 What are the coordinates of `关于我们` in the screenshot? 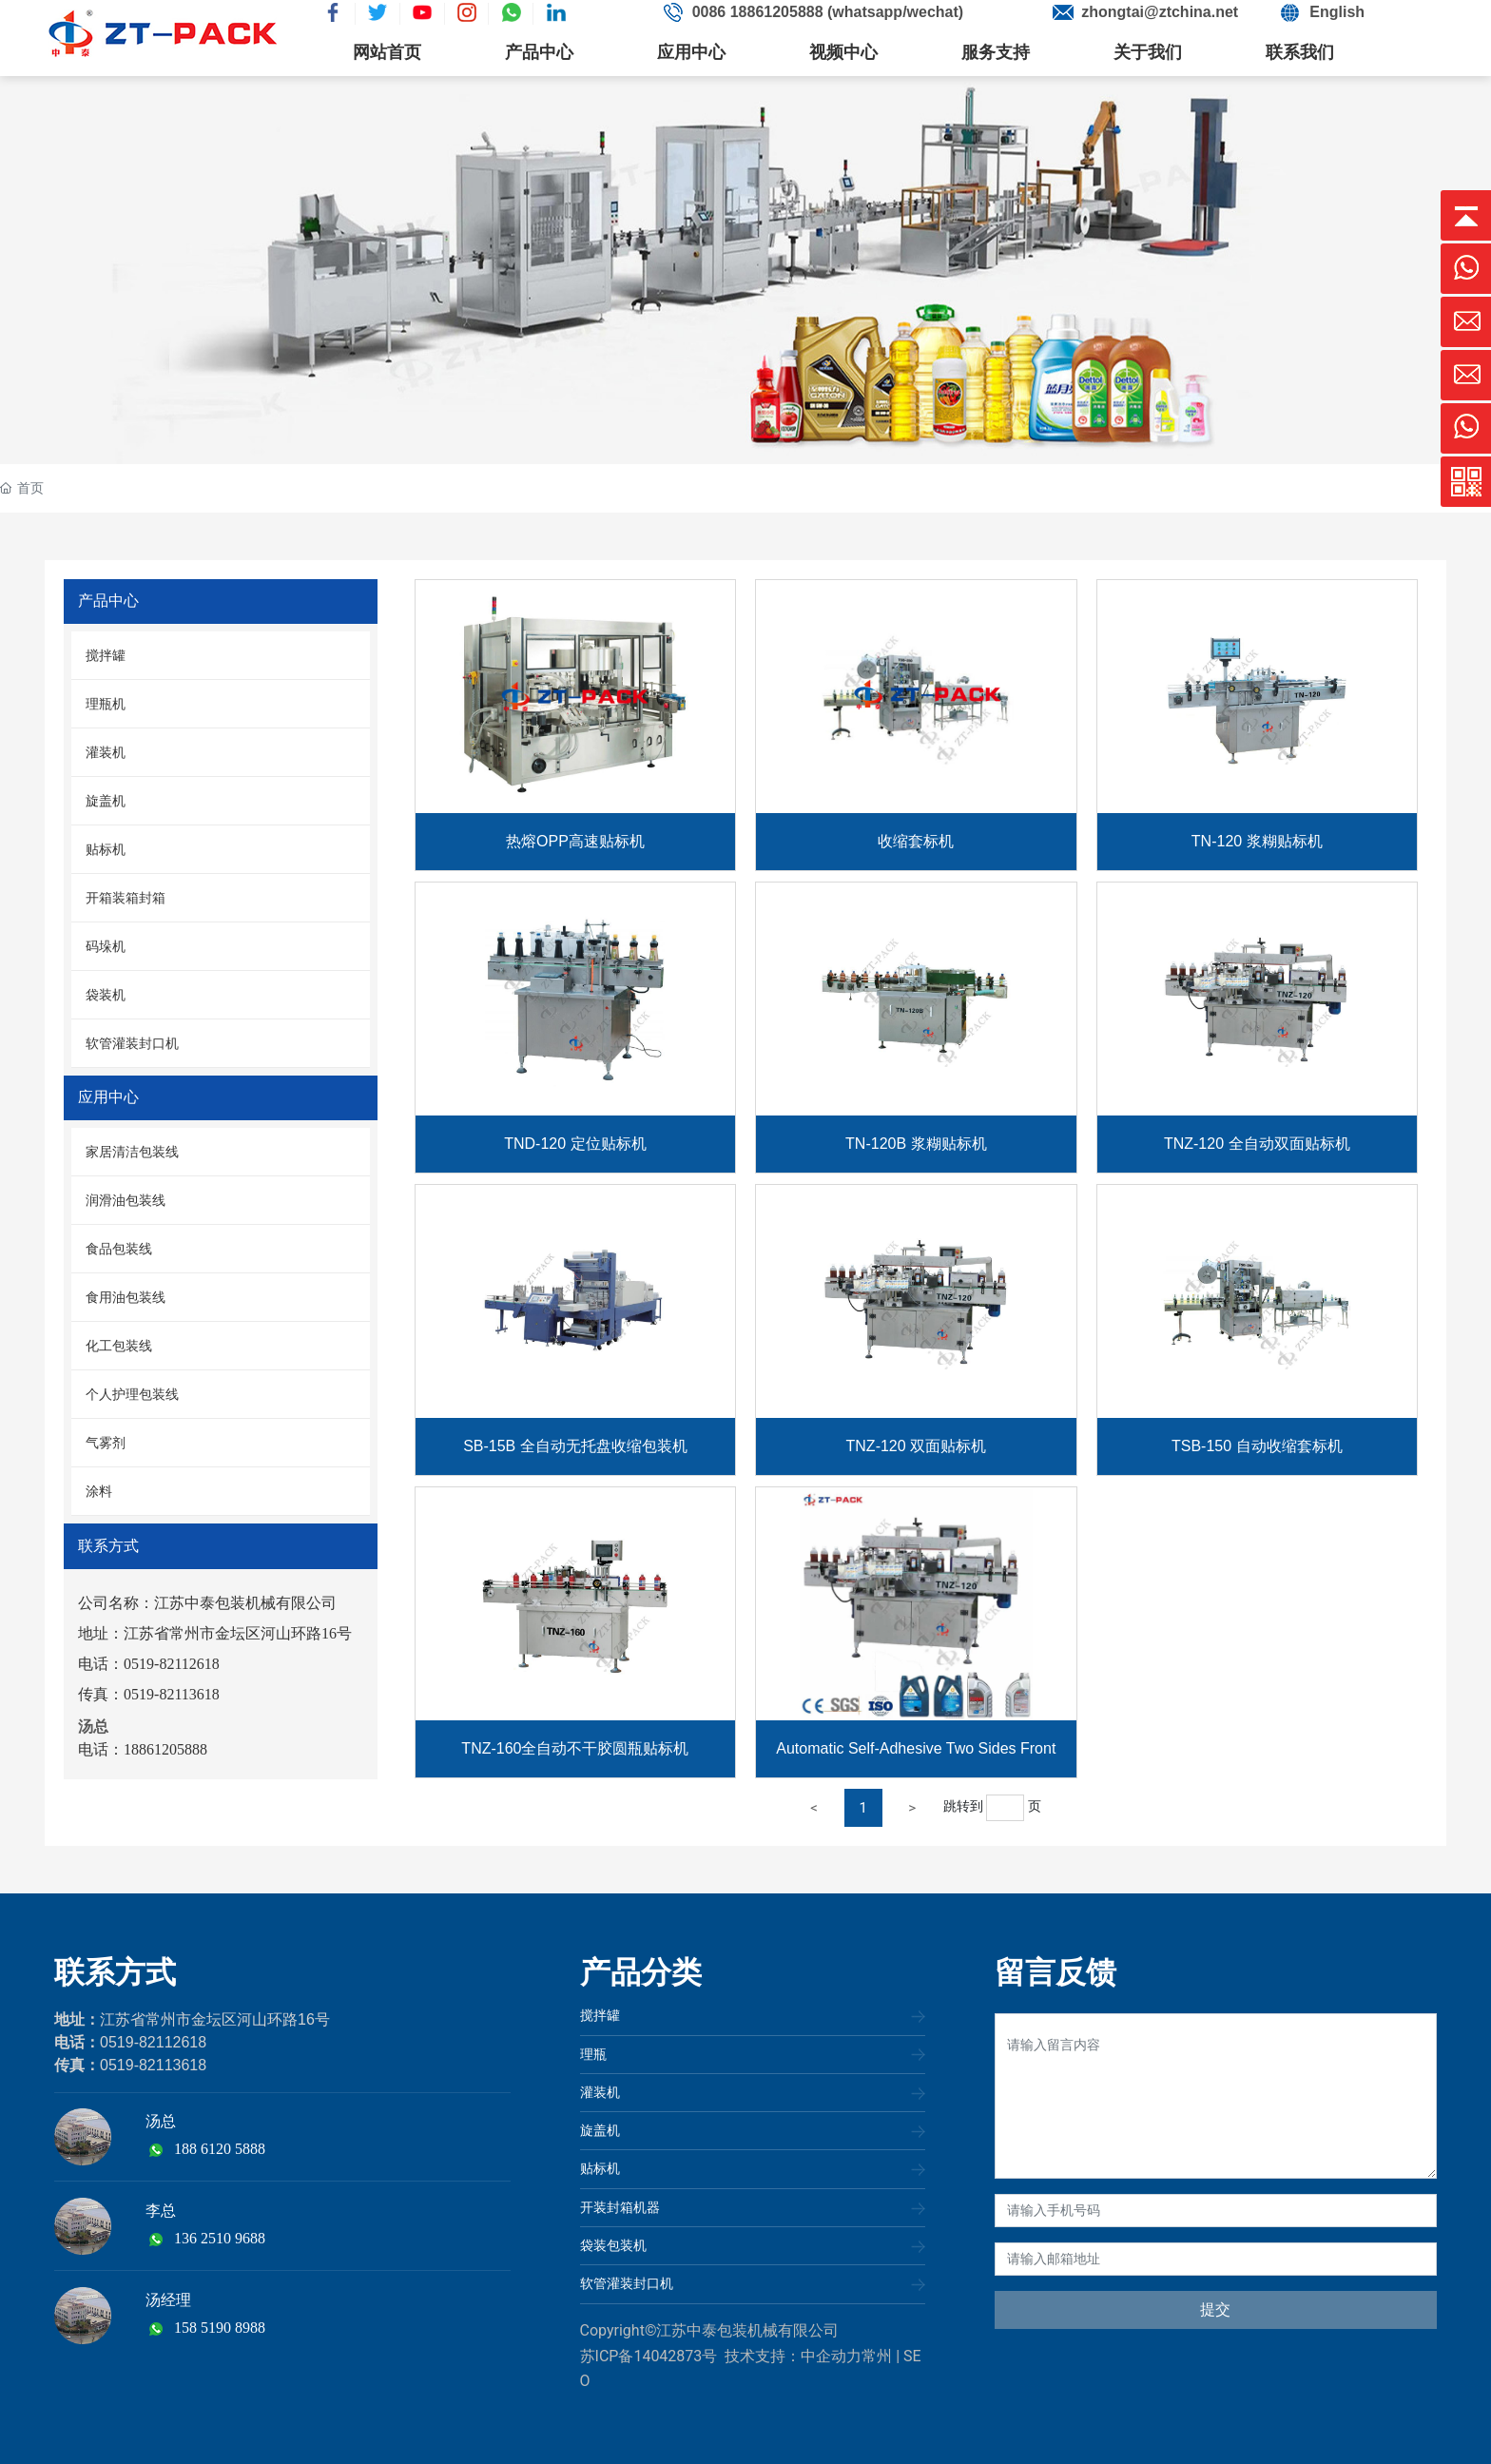 It's located at (1147, 52).